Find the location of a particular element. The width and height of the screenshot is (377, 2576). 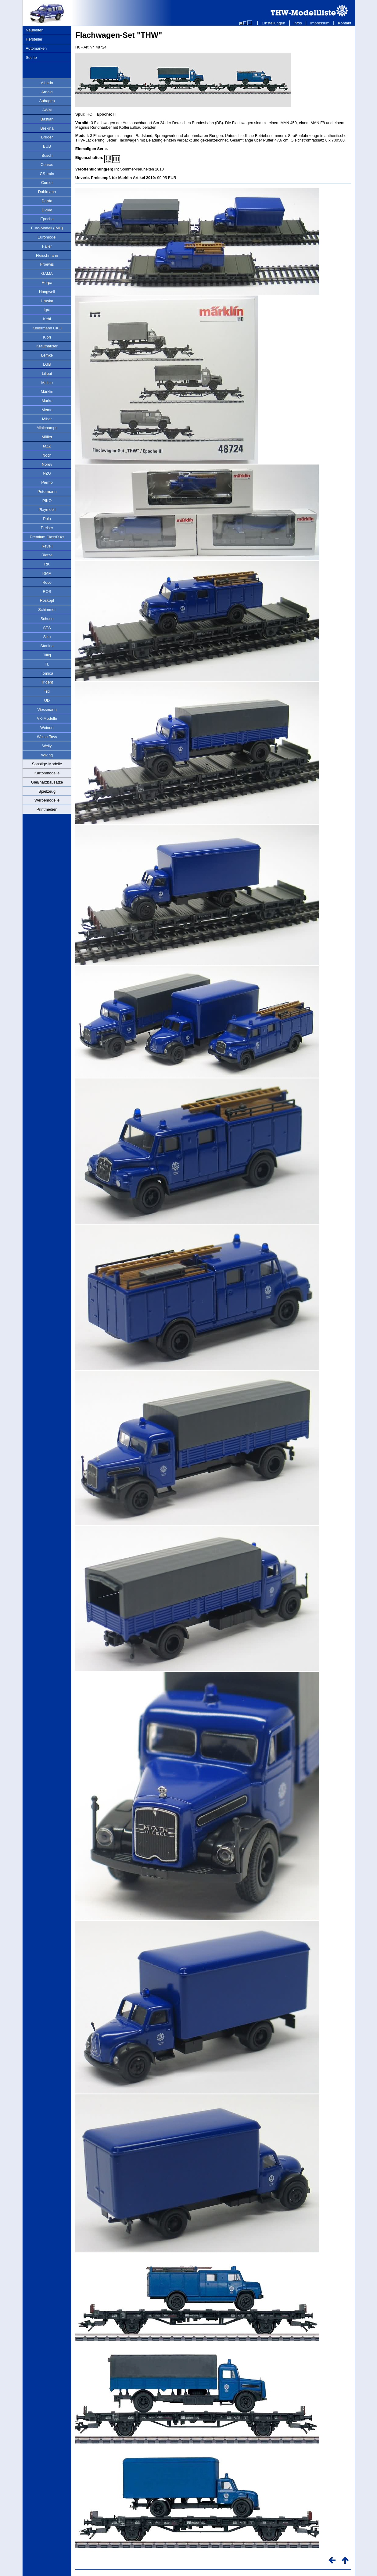

Bastian is located at coordinates (47, 119).